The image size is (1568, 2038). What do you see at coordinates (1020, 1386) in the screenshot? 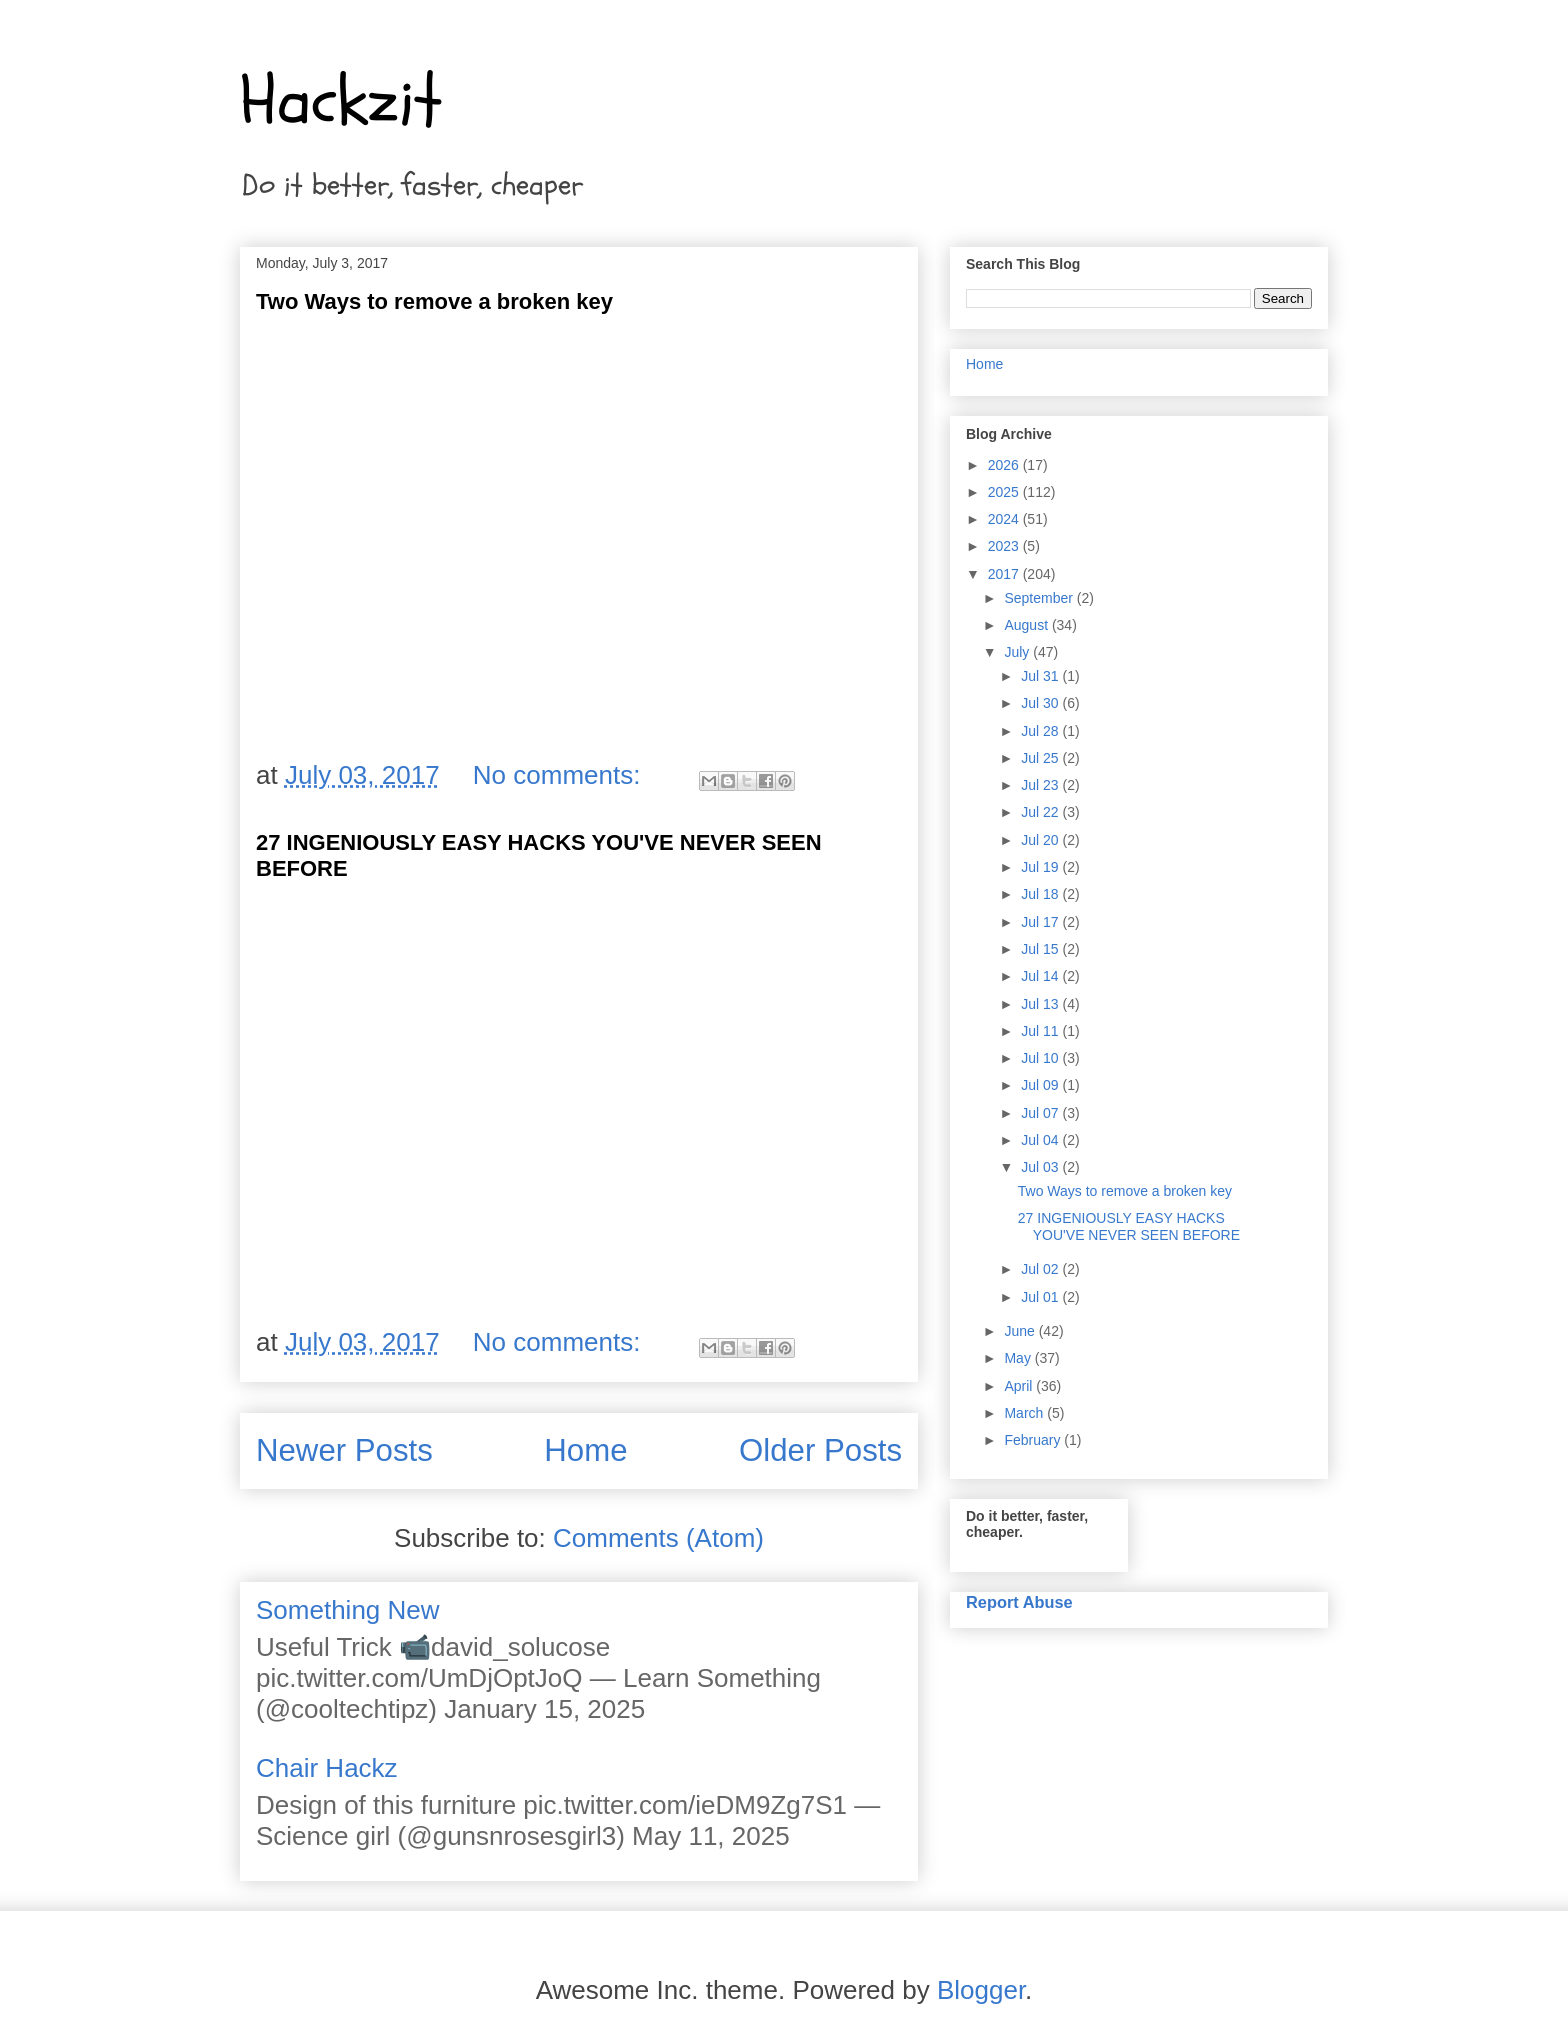
I see `April` at bounding box center [1020, 1386].